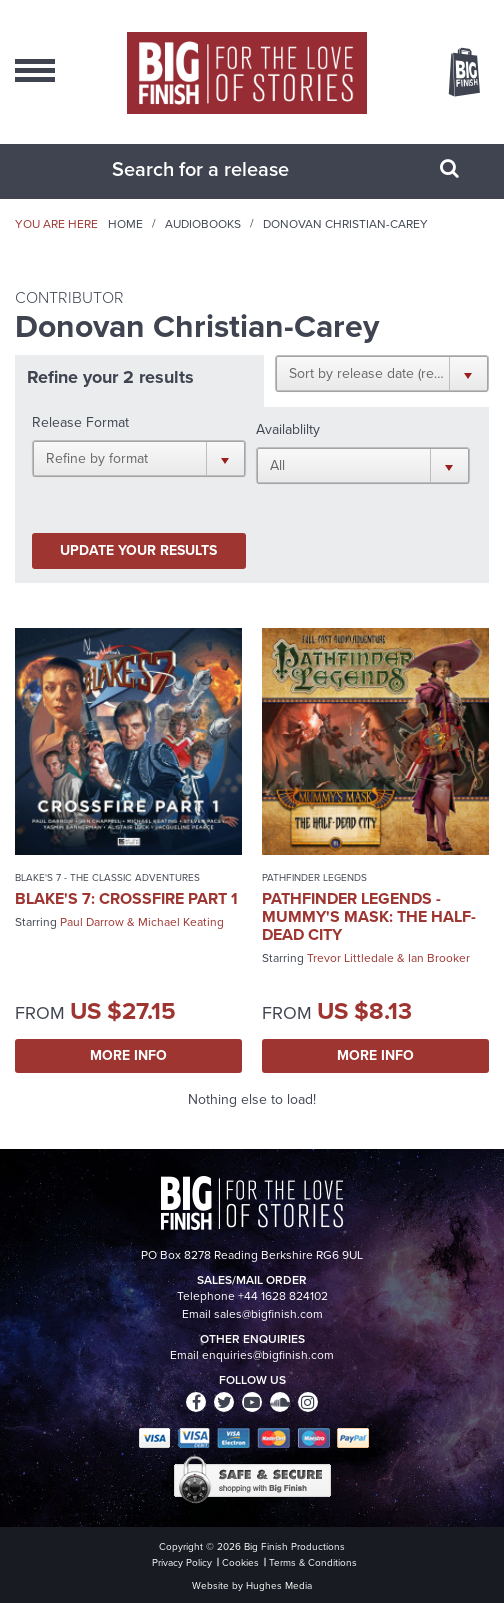 The height and width of the screenshot is (1603, 504). What do you see at coordinates (439, 958) in the screenshot?
I see `Ian Brooker` at bounding box center [439, 958].